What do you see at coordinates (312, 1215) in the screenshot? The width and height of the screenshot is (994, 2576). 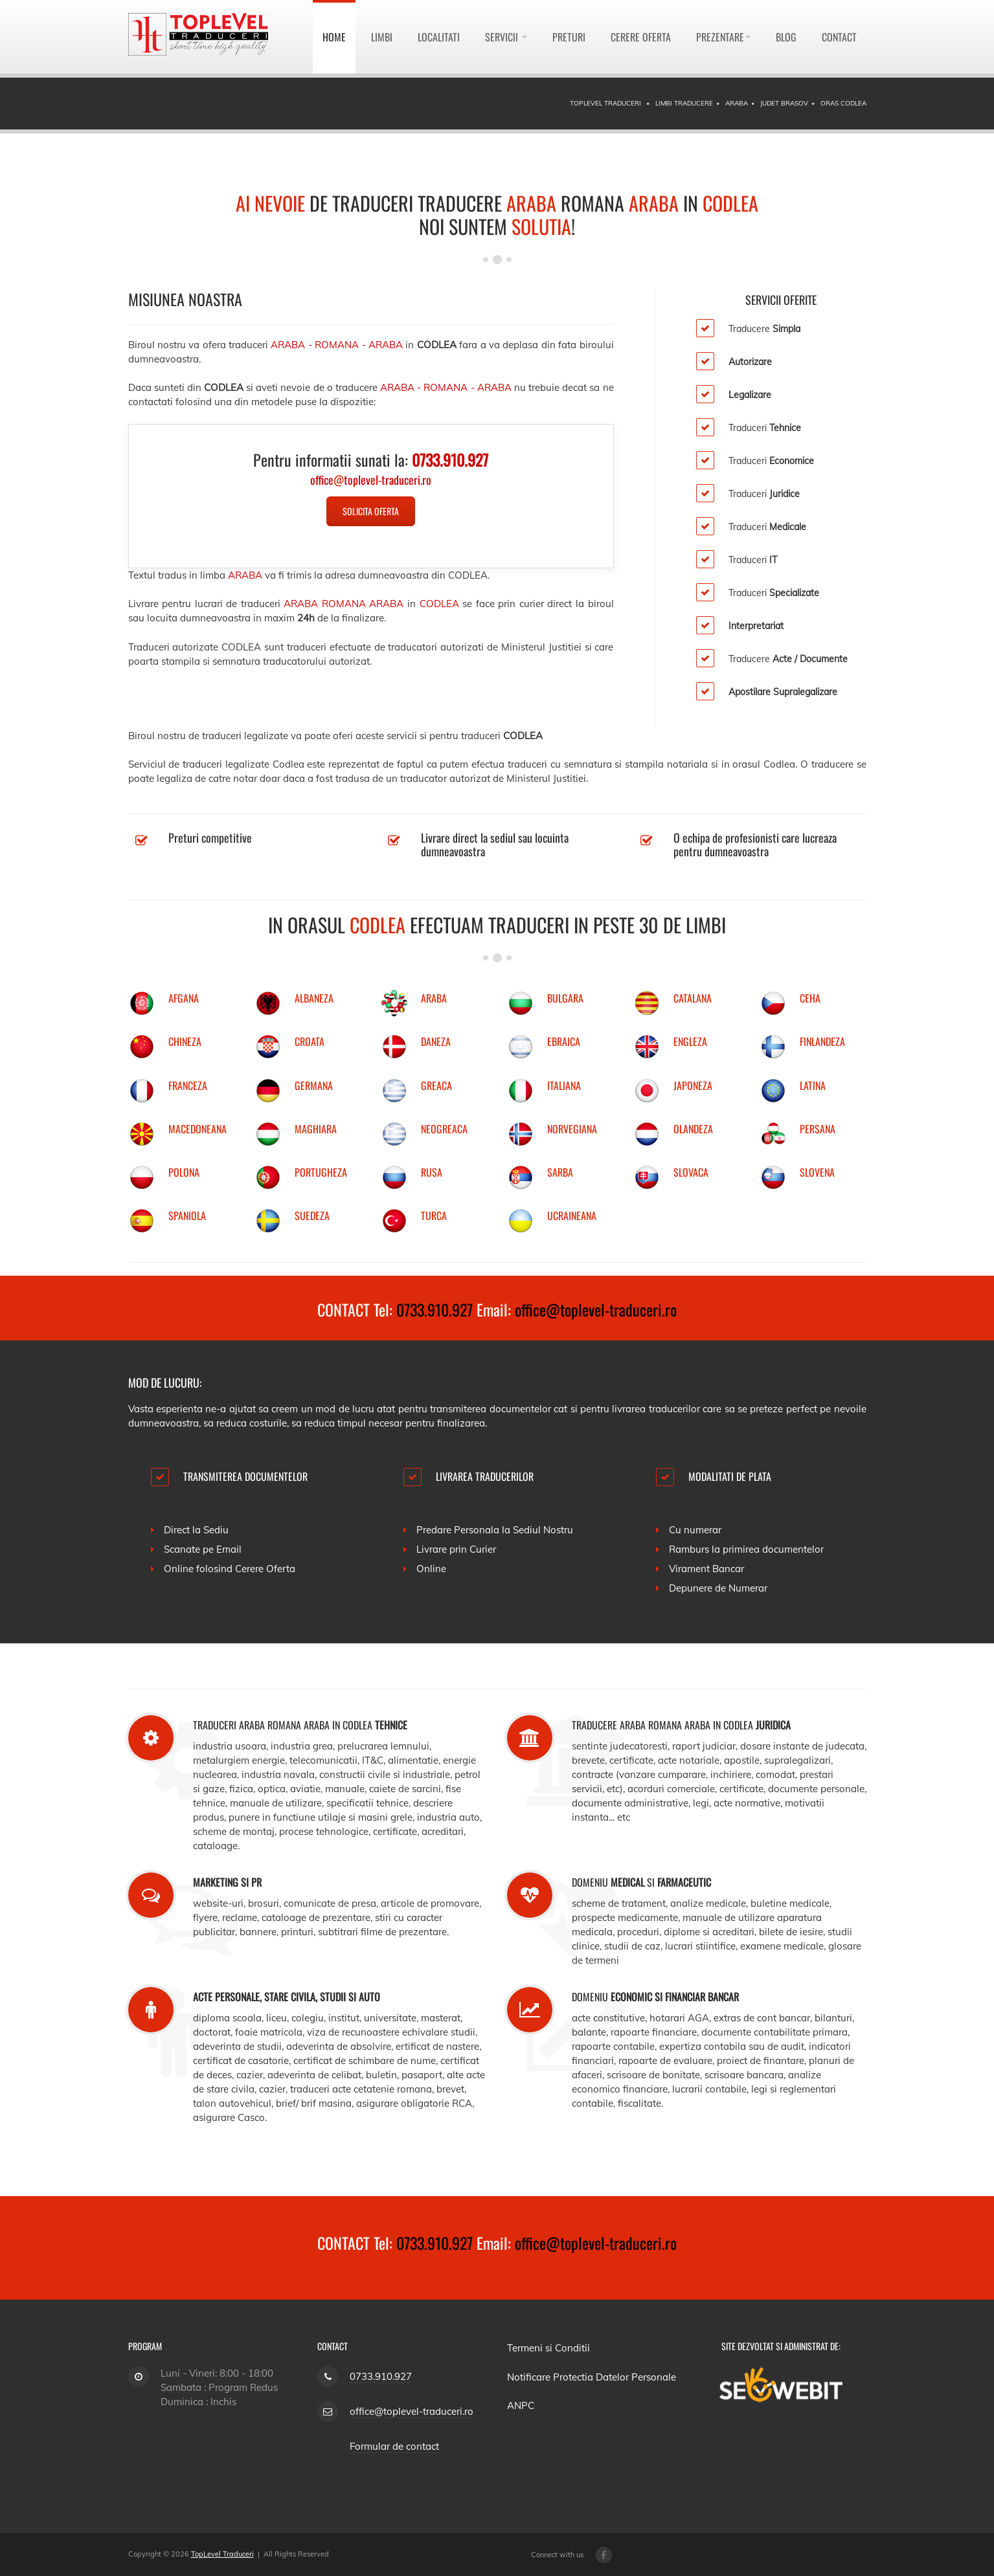 I see `SUEDEZA` at bounding box center [312, 1215].